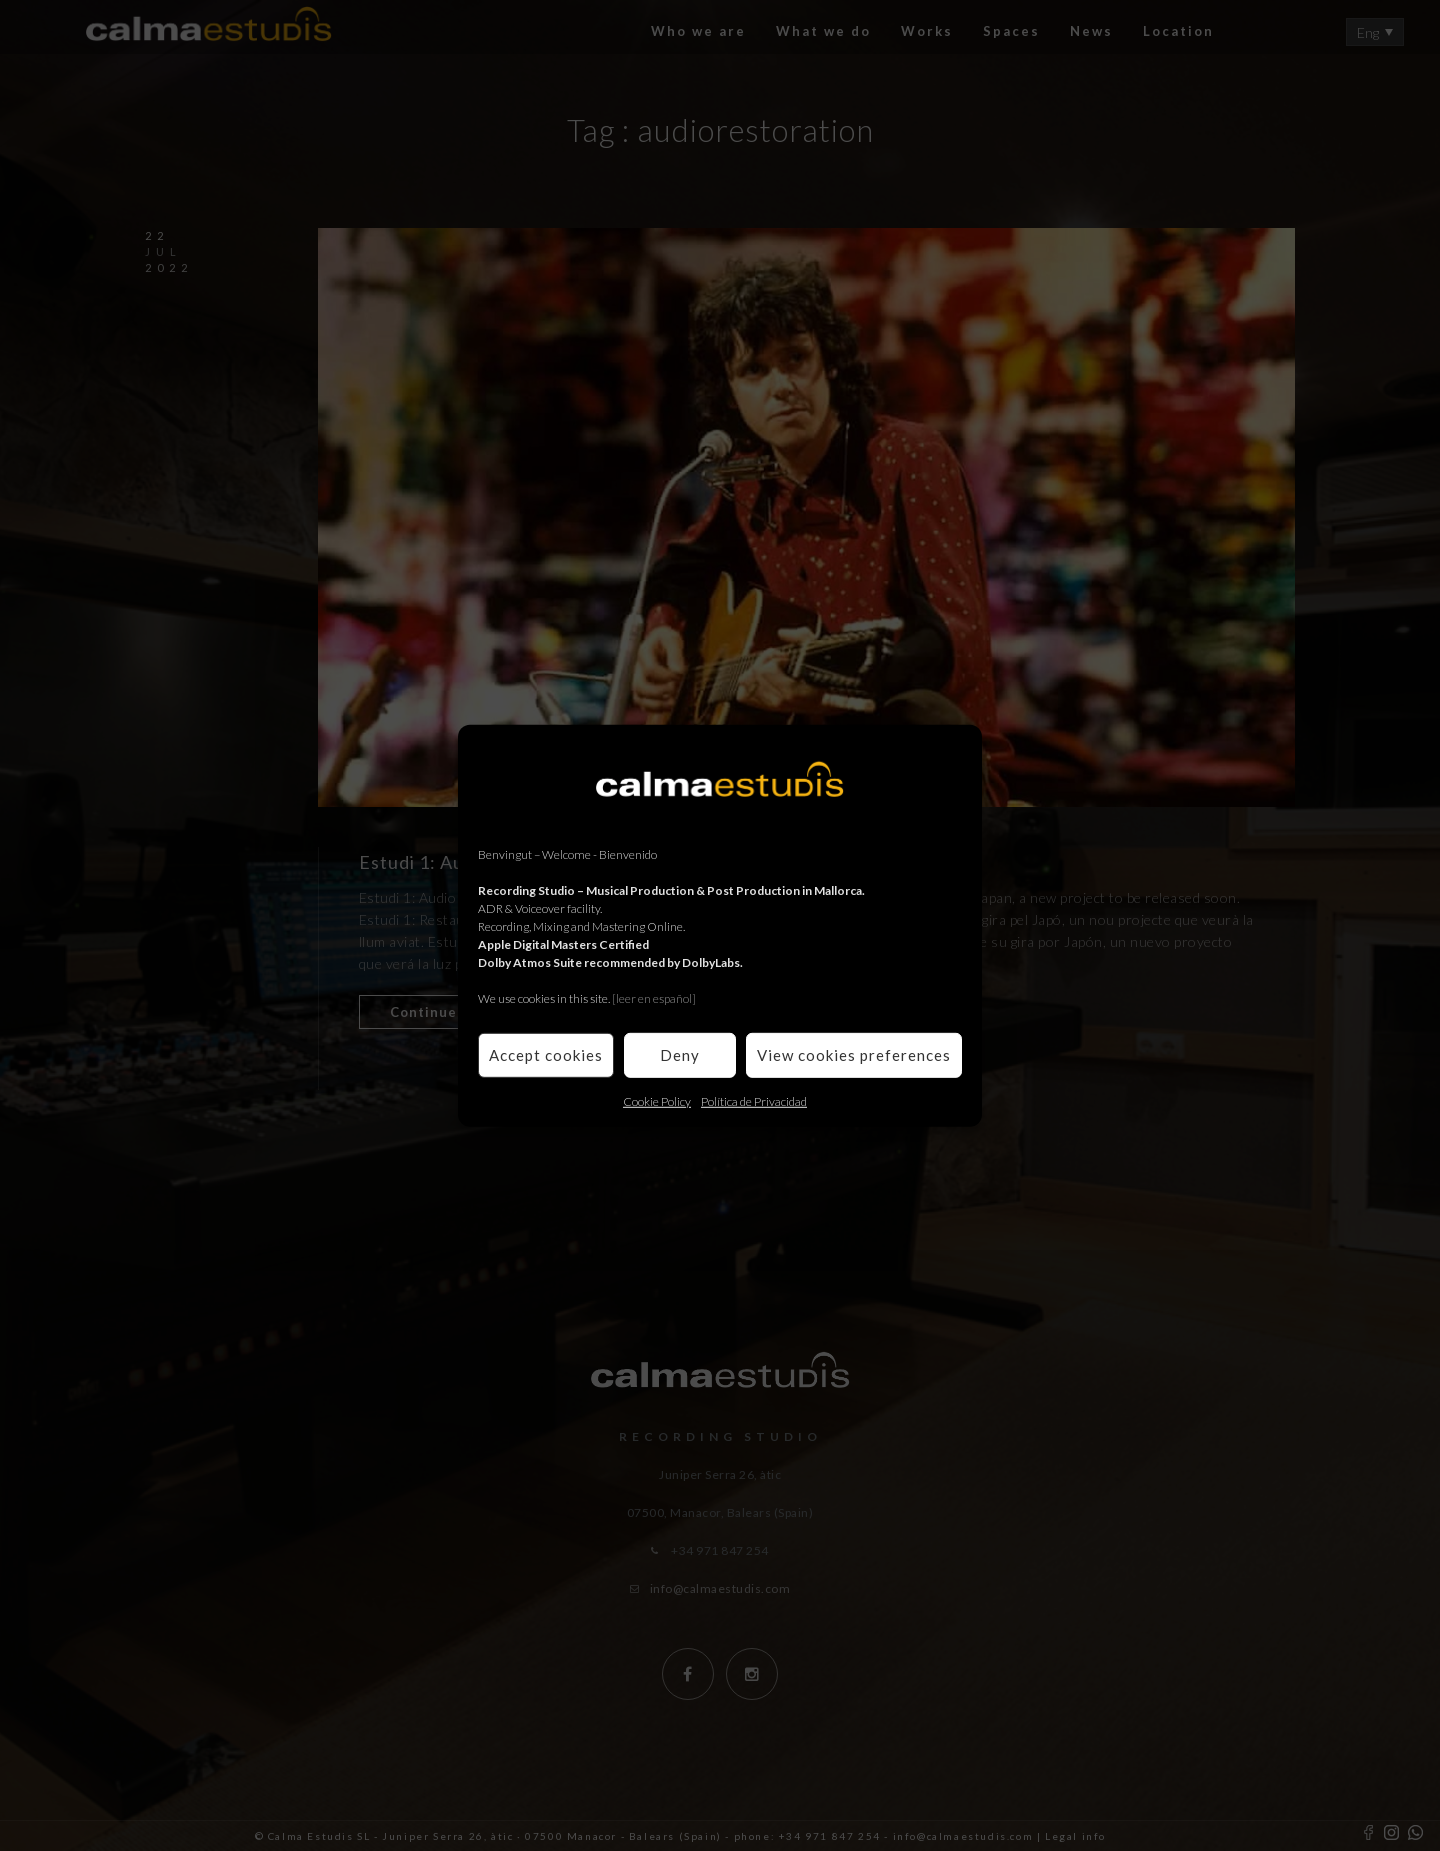  What do you see at coordinates (546, 1055) in the screenshot?
I see `Accept cookies` at bounding box center [546, 1055].